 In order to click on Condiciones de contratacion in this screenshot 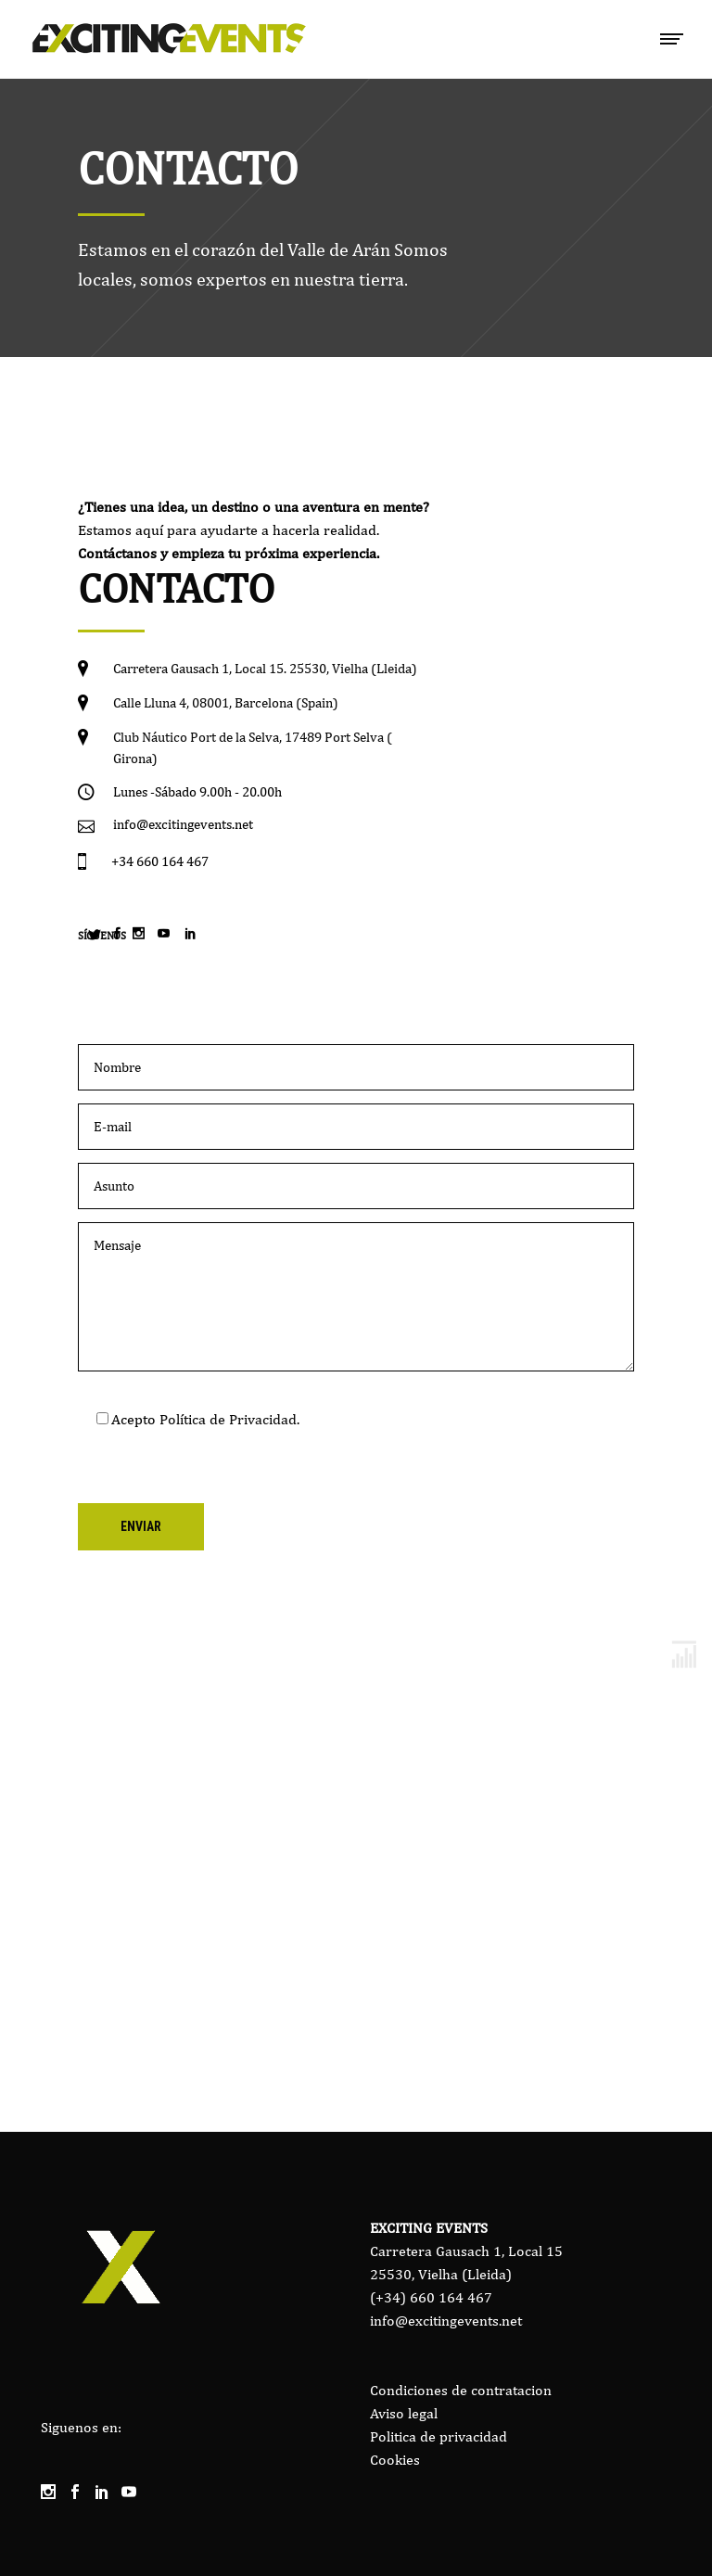, I will do `click(461, 2390)`.